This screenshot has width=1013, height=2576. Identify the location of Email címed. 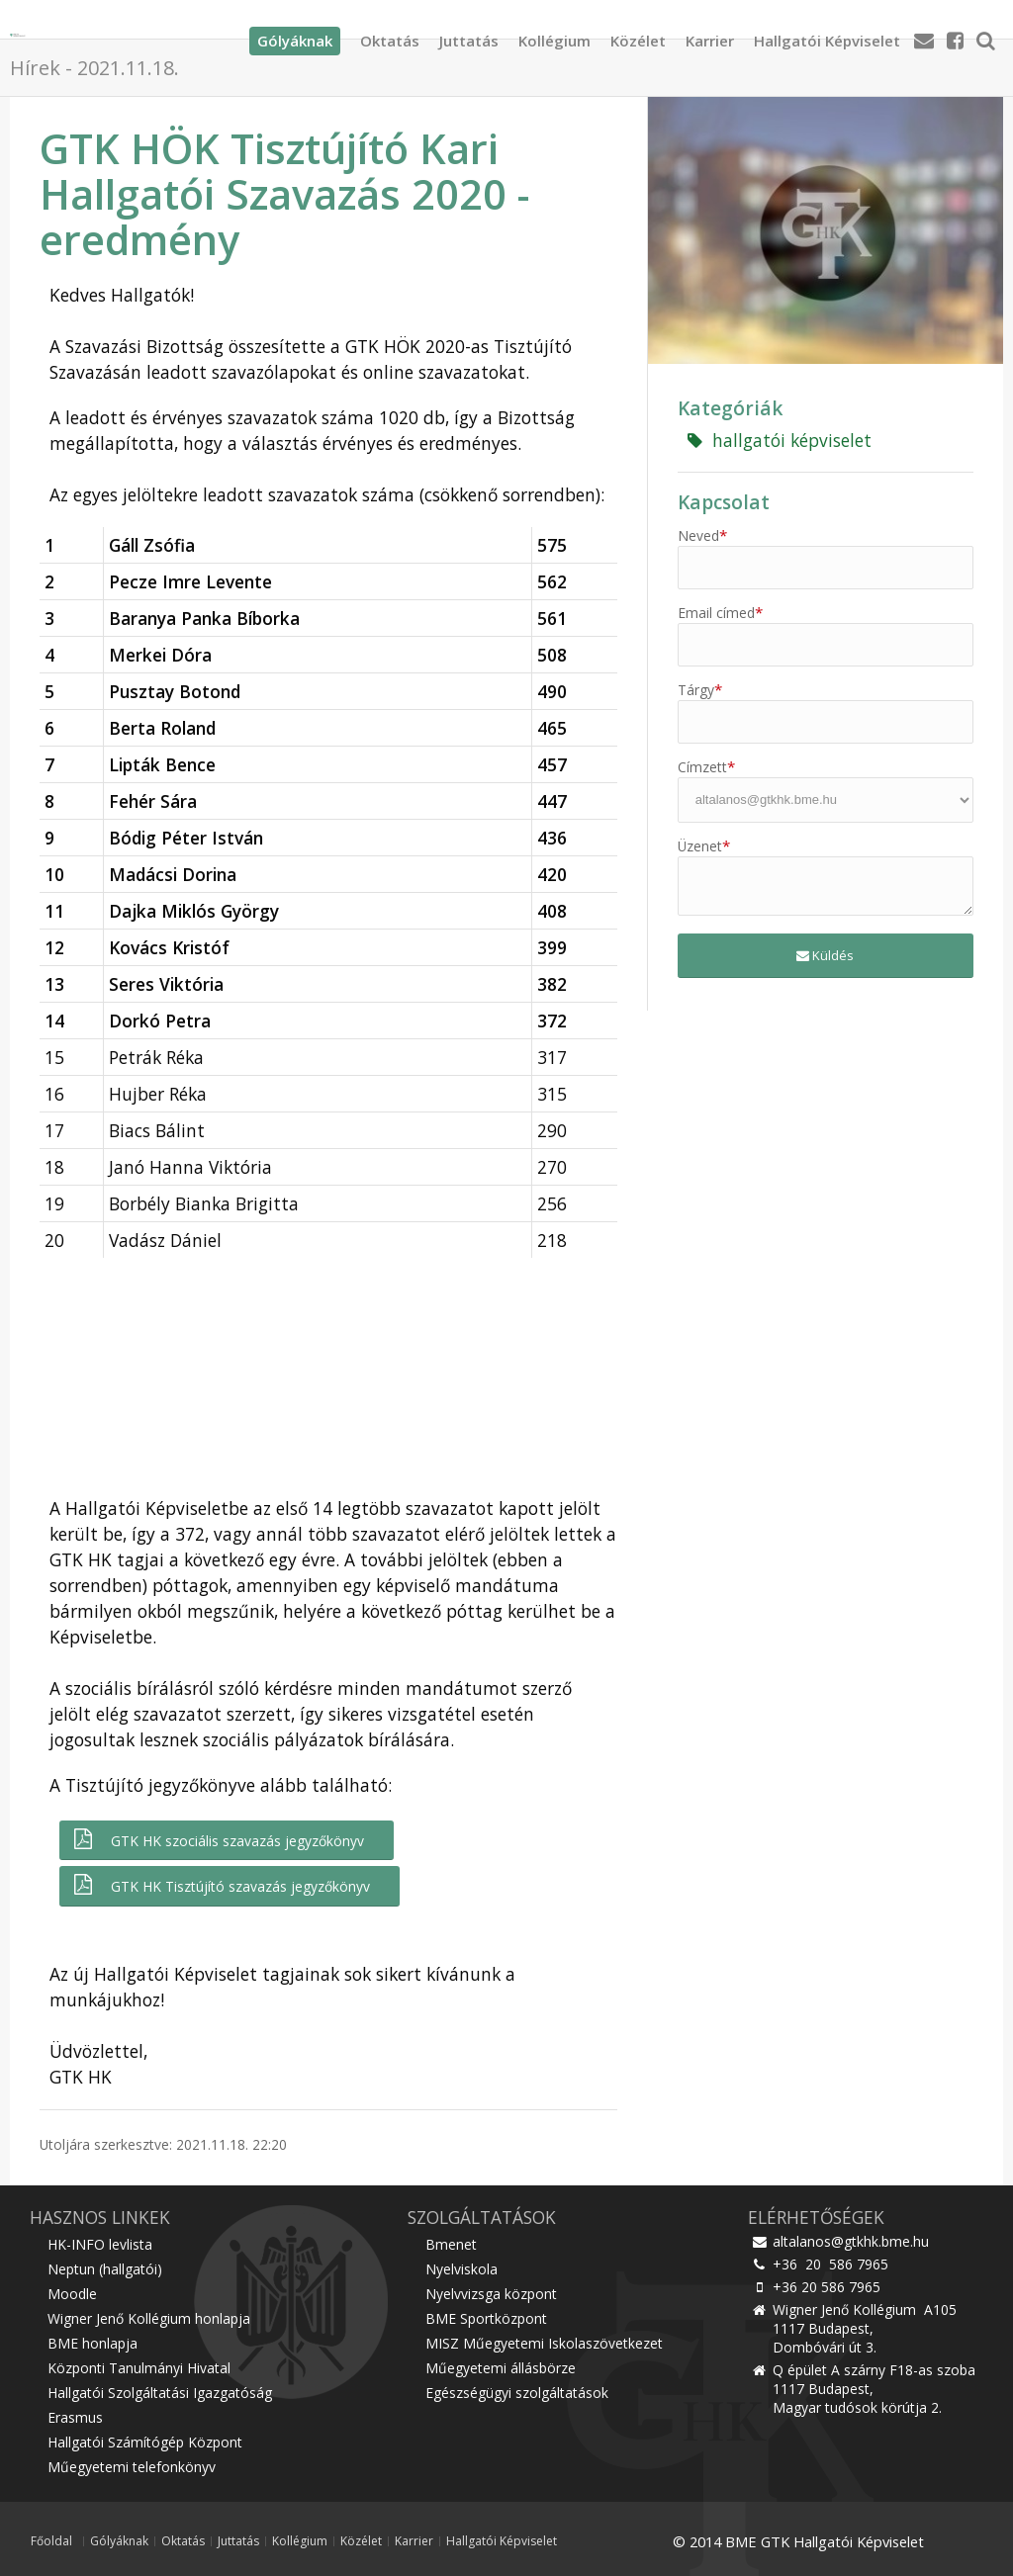
(720, 612).